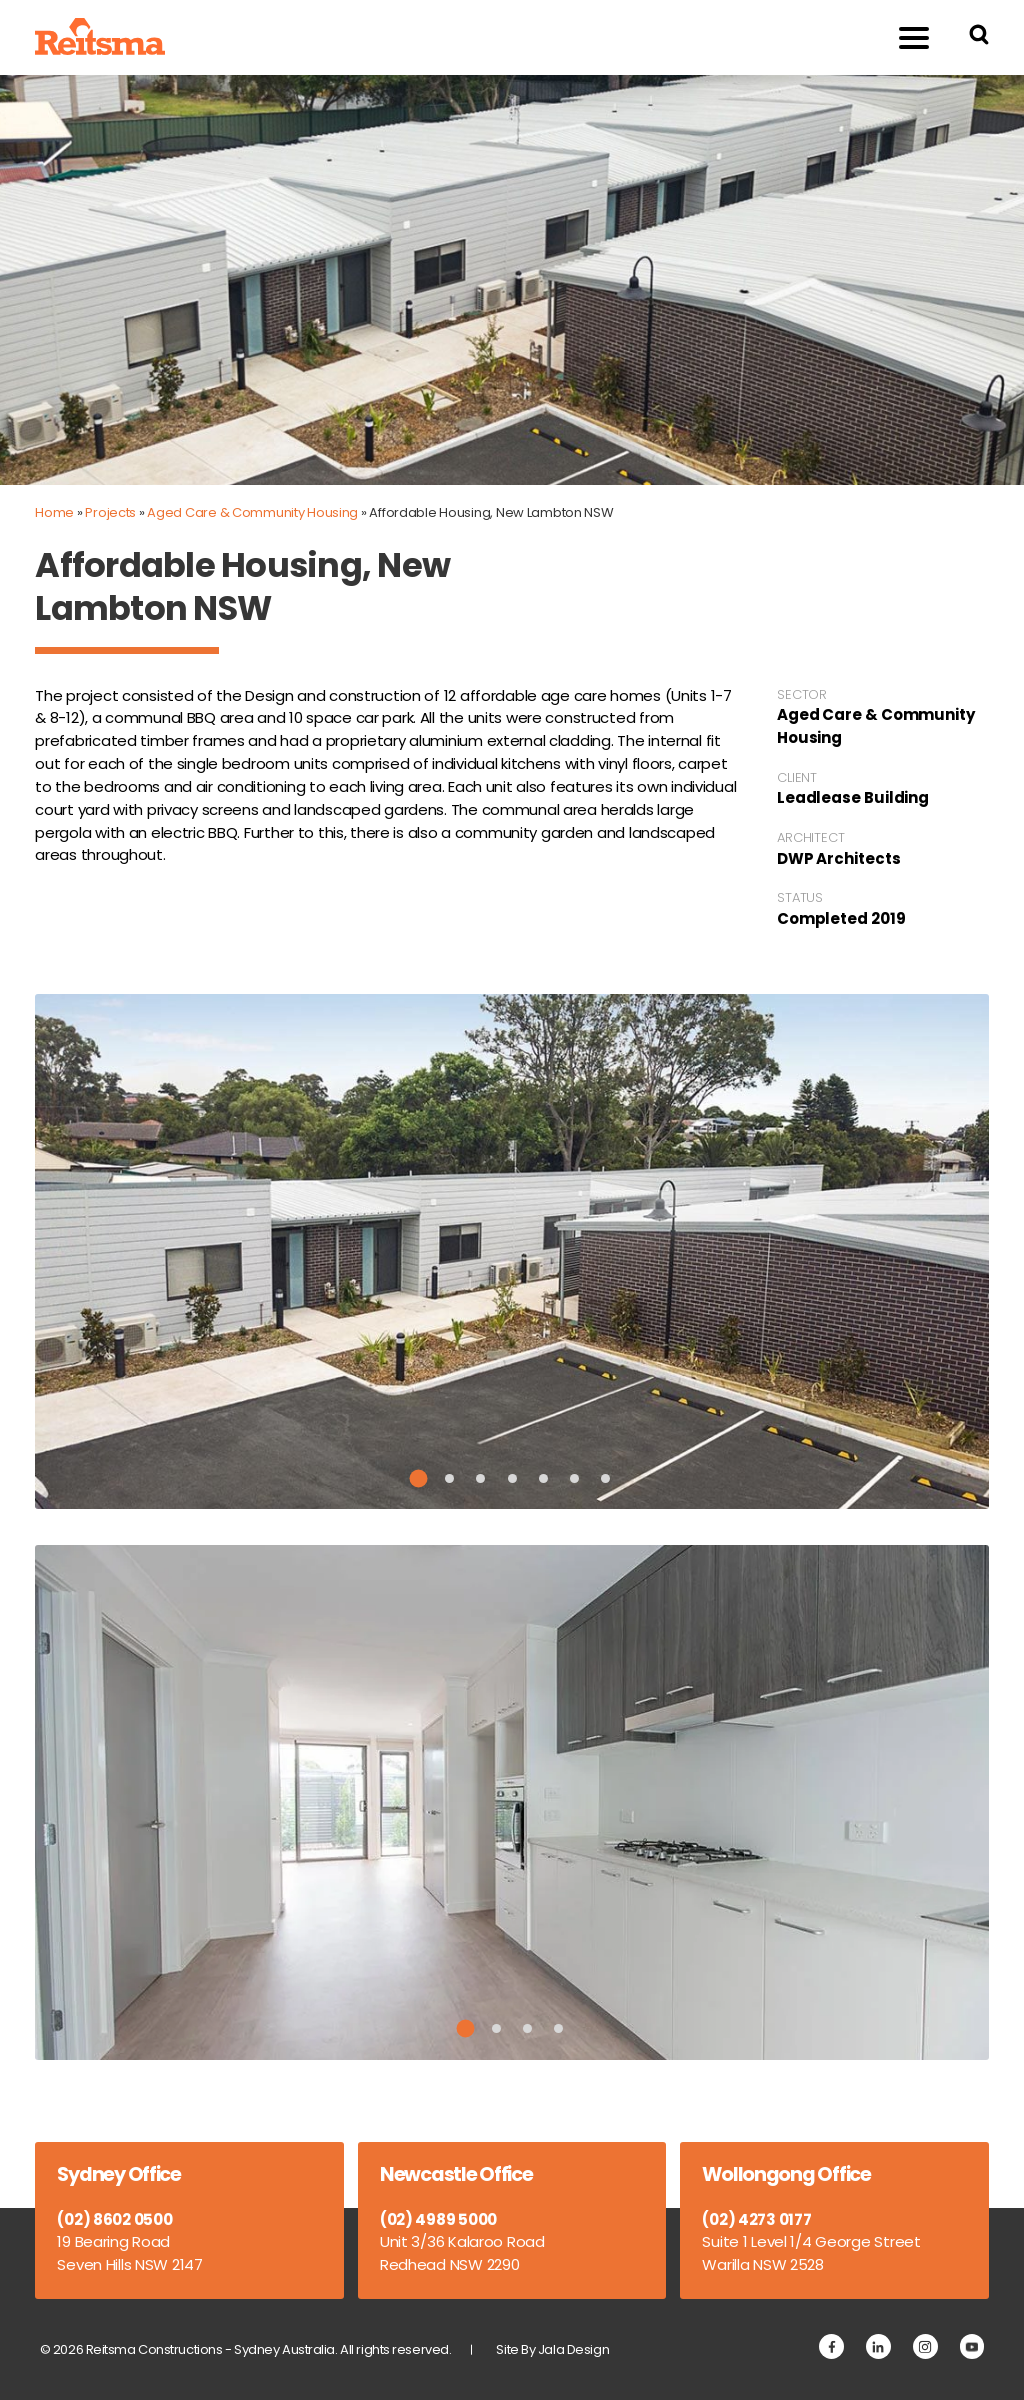 Image resolution: width=1024 pixels, height=2400 pixels. I want to click on Home, so click(54, 512).